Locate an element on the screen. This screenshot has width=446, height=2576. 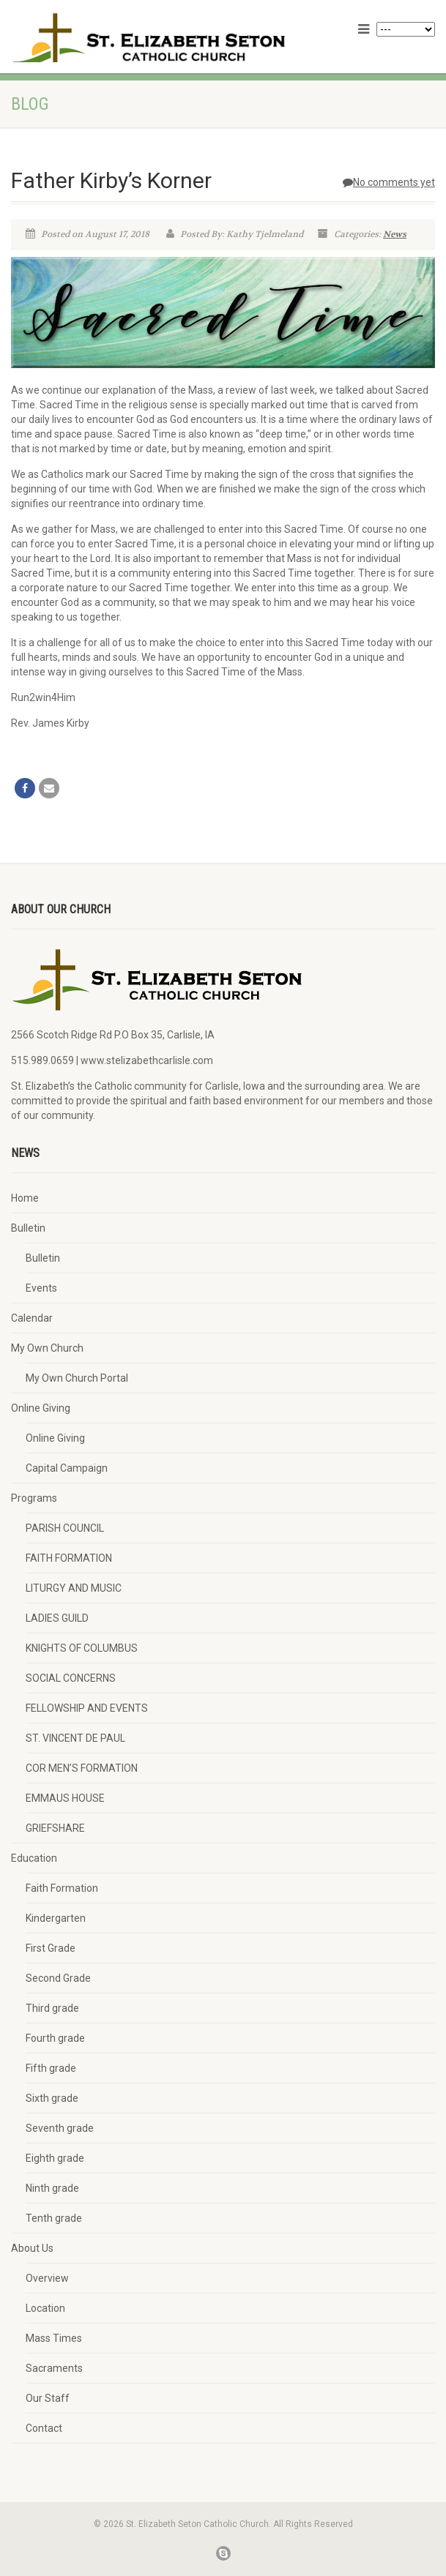
Sacraments is located at coordinates (54, 2368).